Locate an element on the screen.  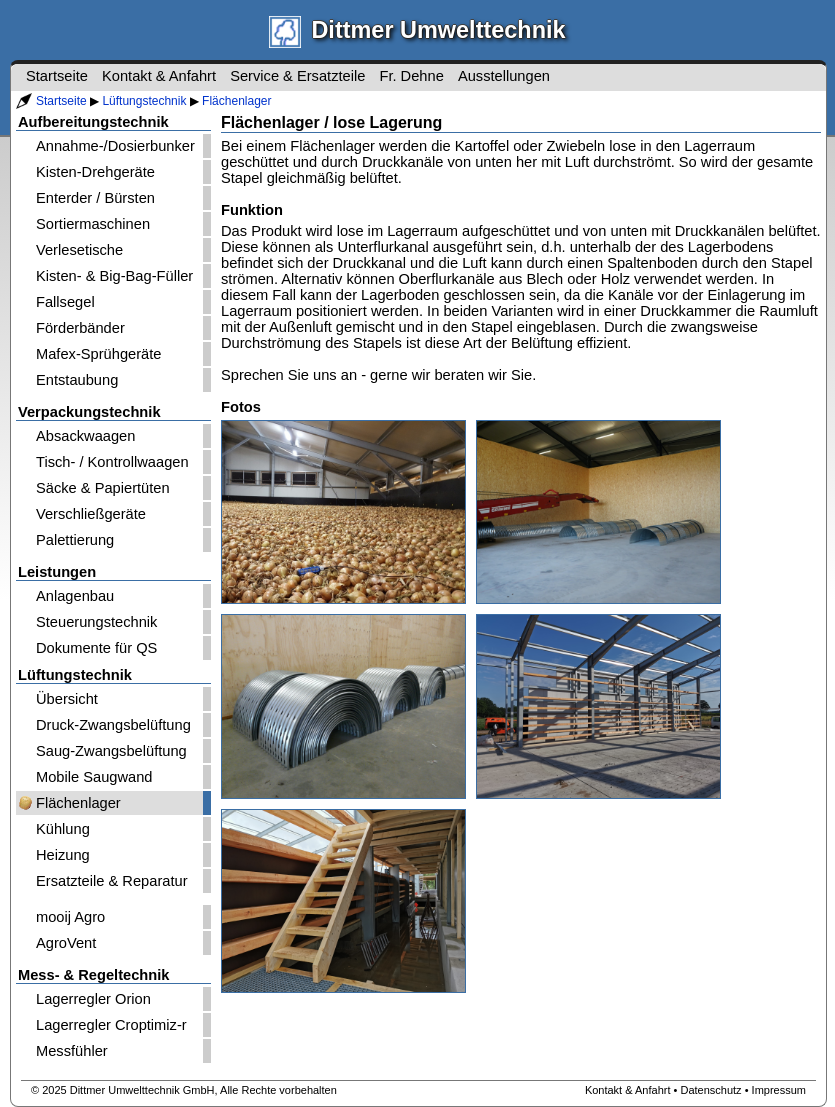
Dokumente für QS is located at coordinates (96, 648).